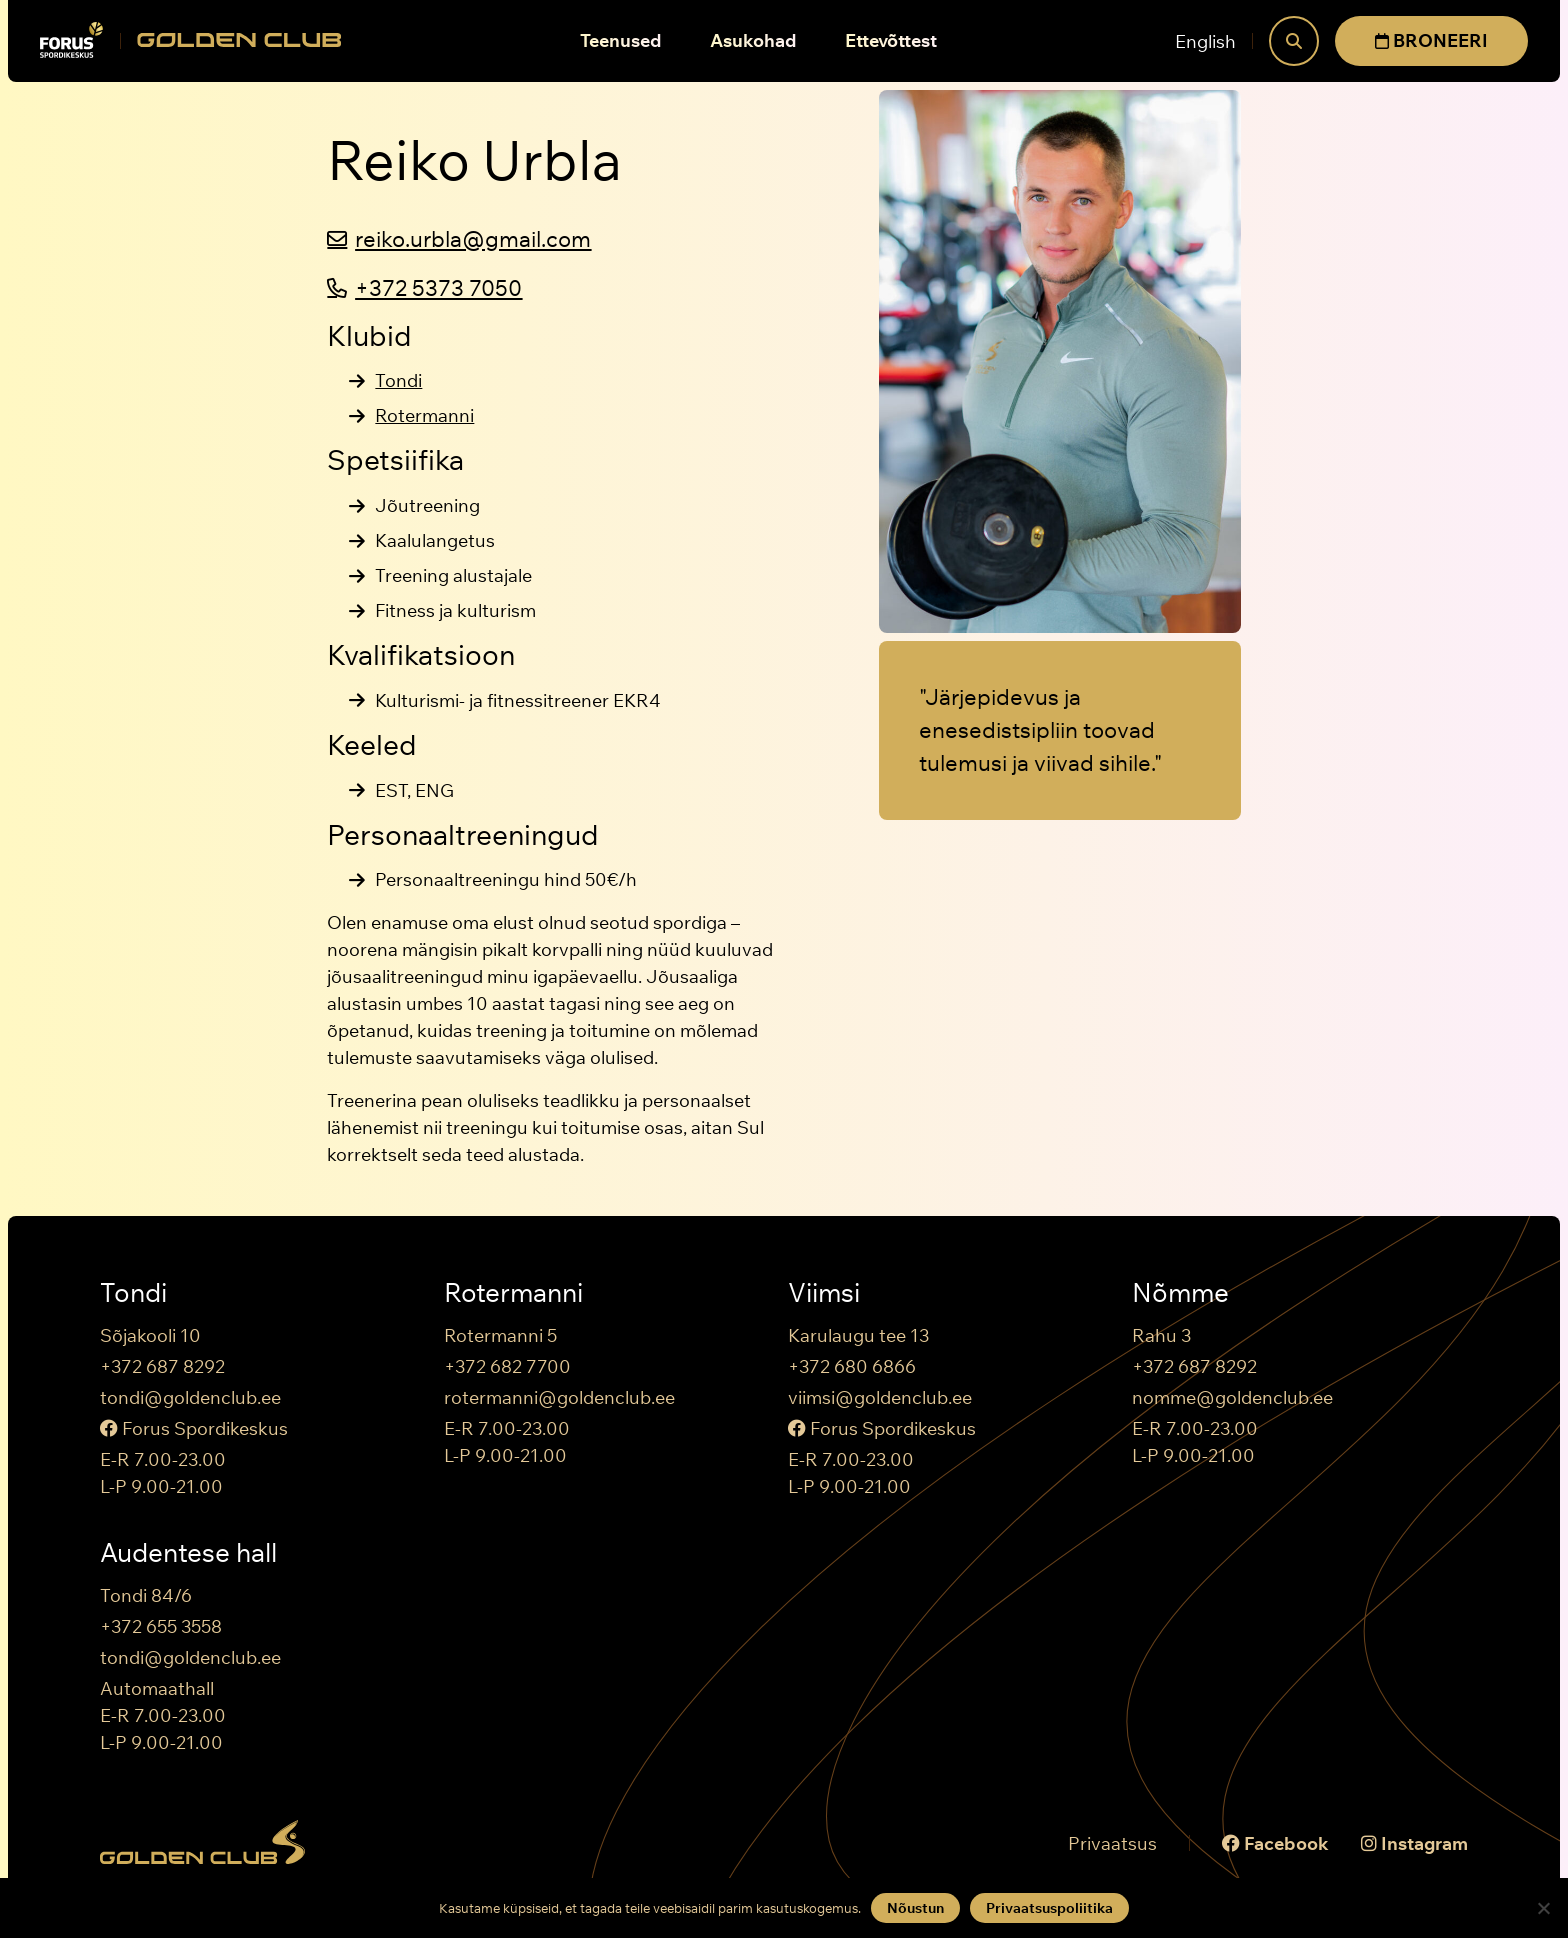 The height and width of the screenshot is (1938, 1568). What do you see at coordinates (1049, 1908) in the screenshot?
I see `Privaatsuspoliitika` at bounding box center [1049, 1908].